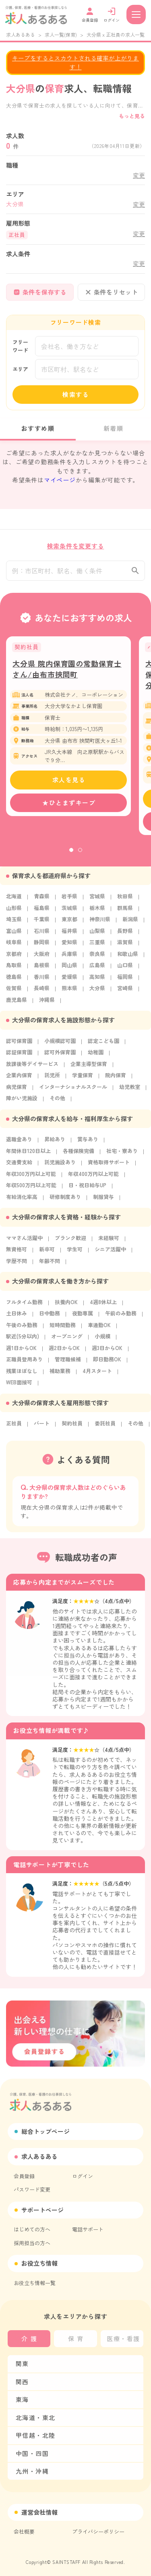 The height and width of the screenshot is (2576, 151). Describe the element at coordinates (21, 1201) in the screenshot. I see `有給消化率高` at that location.